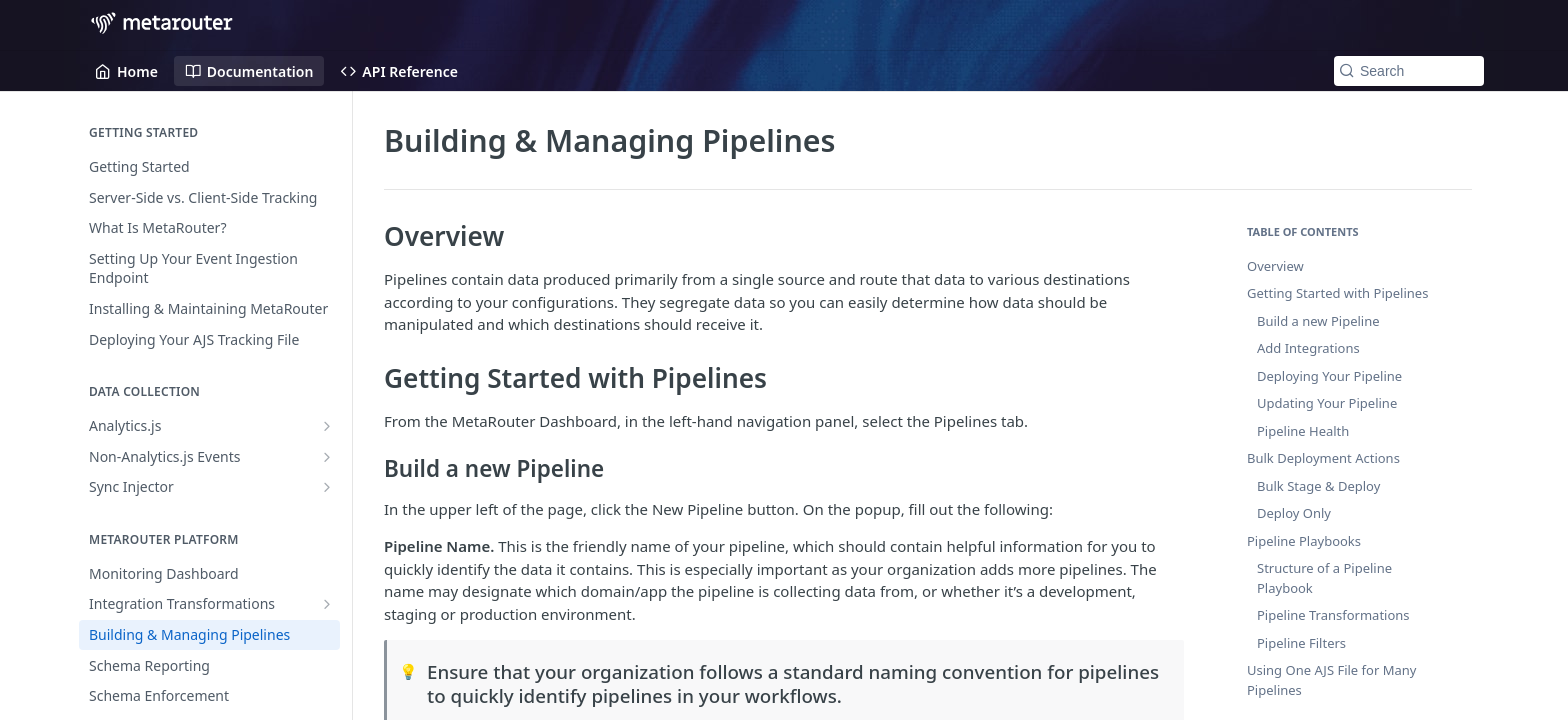 The width and height of the screenshot is (1568, 720). I want to click on Pipeline Playbooks, so click(1304, 541).